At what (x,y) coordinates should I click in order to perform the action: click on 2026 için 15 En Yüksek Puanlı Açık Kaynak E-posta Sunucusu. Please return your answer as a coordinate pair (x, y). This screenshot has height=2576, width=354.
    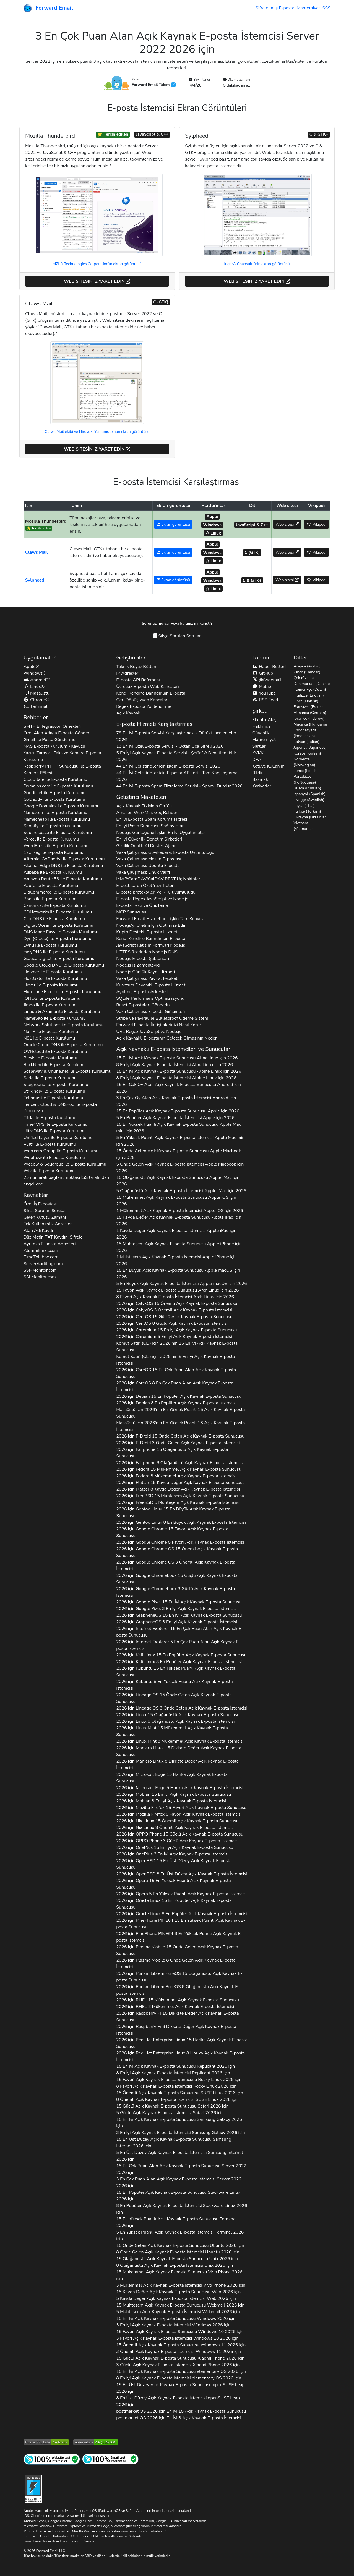
    Looking at the image, I should click on (175, 1671).